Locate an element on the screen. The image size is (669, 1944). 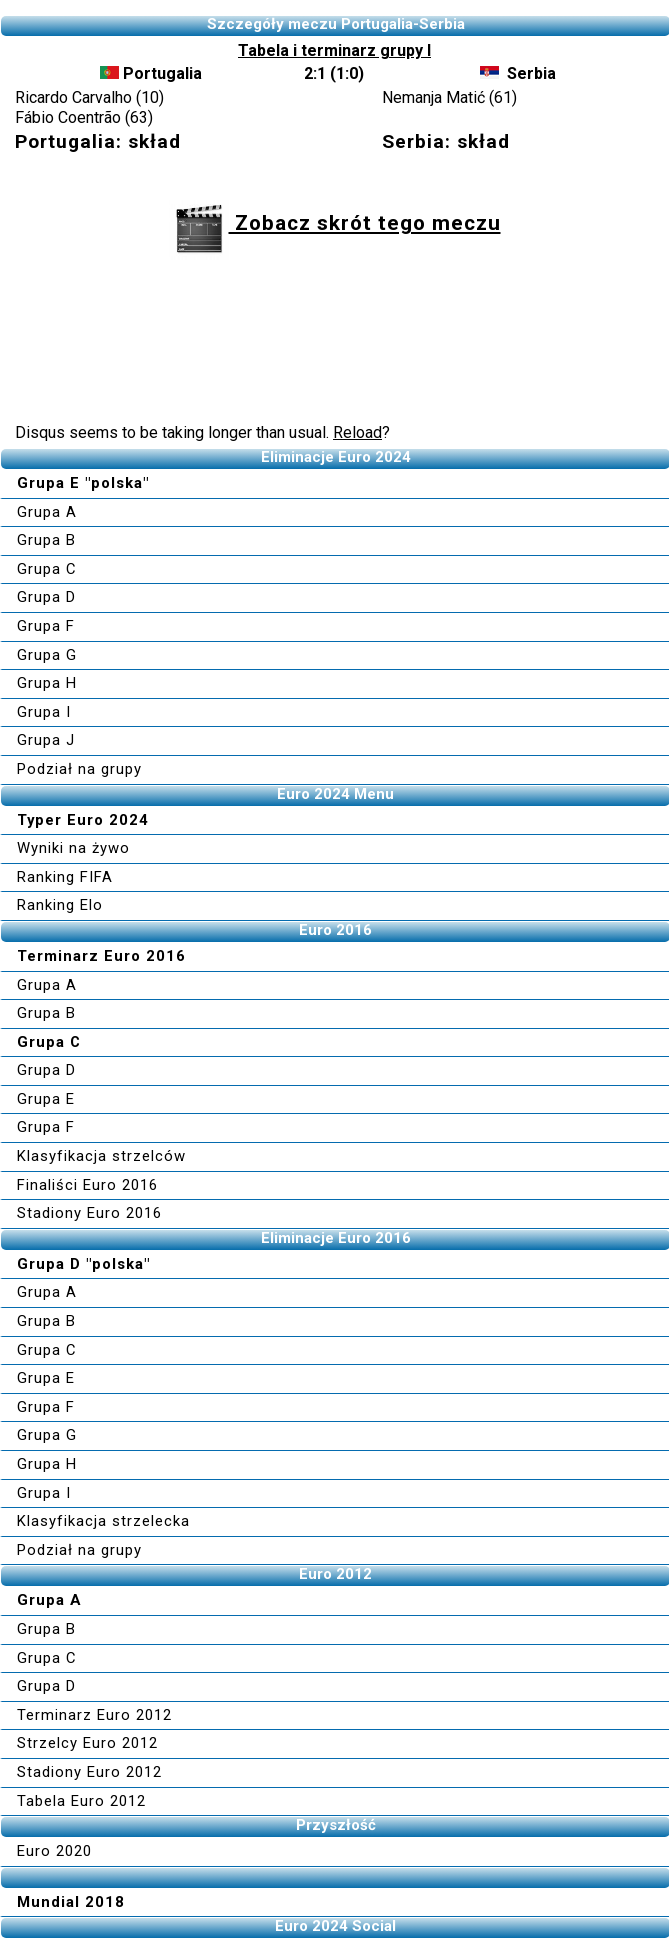
Tabela Euro 2012 is located at coordinates (81, 1801).